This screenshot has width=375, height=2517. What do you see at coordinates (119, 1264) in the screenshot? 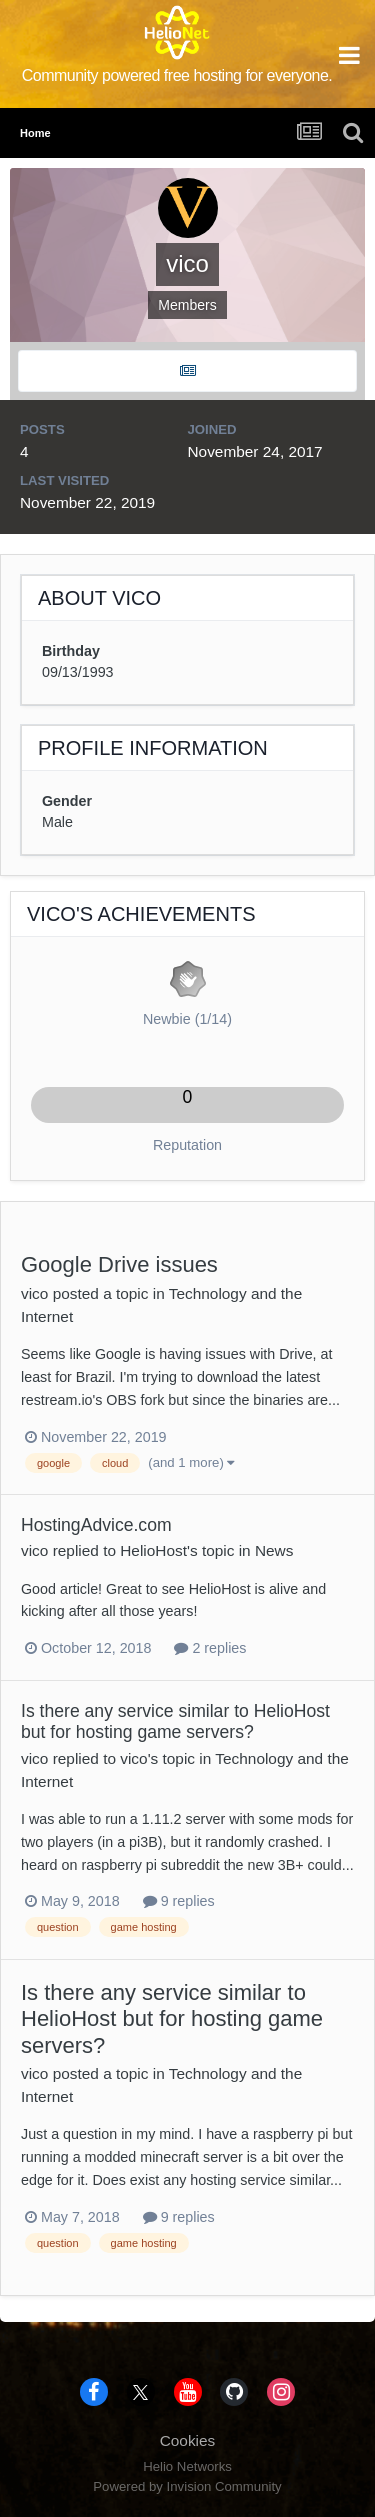
I see `Google Drive issues` at bounding box center [119, 1264].